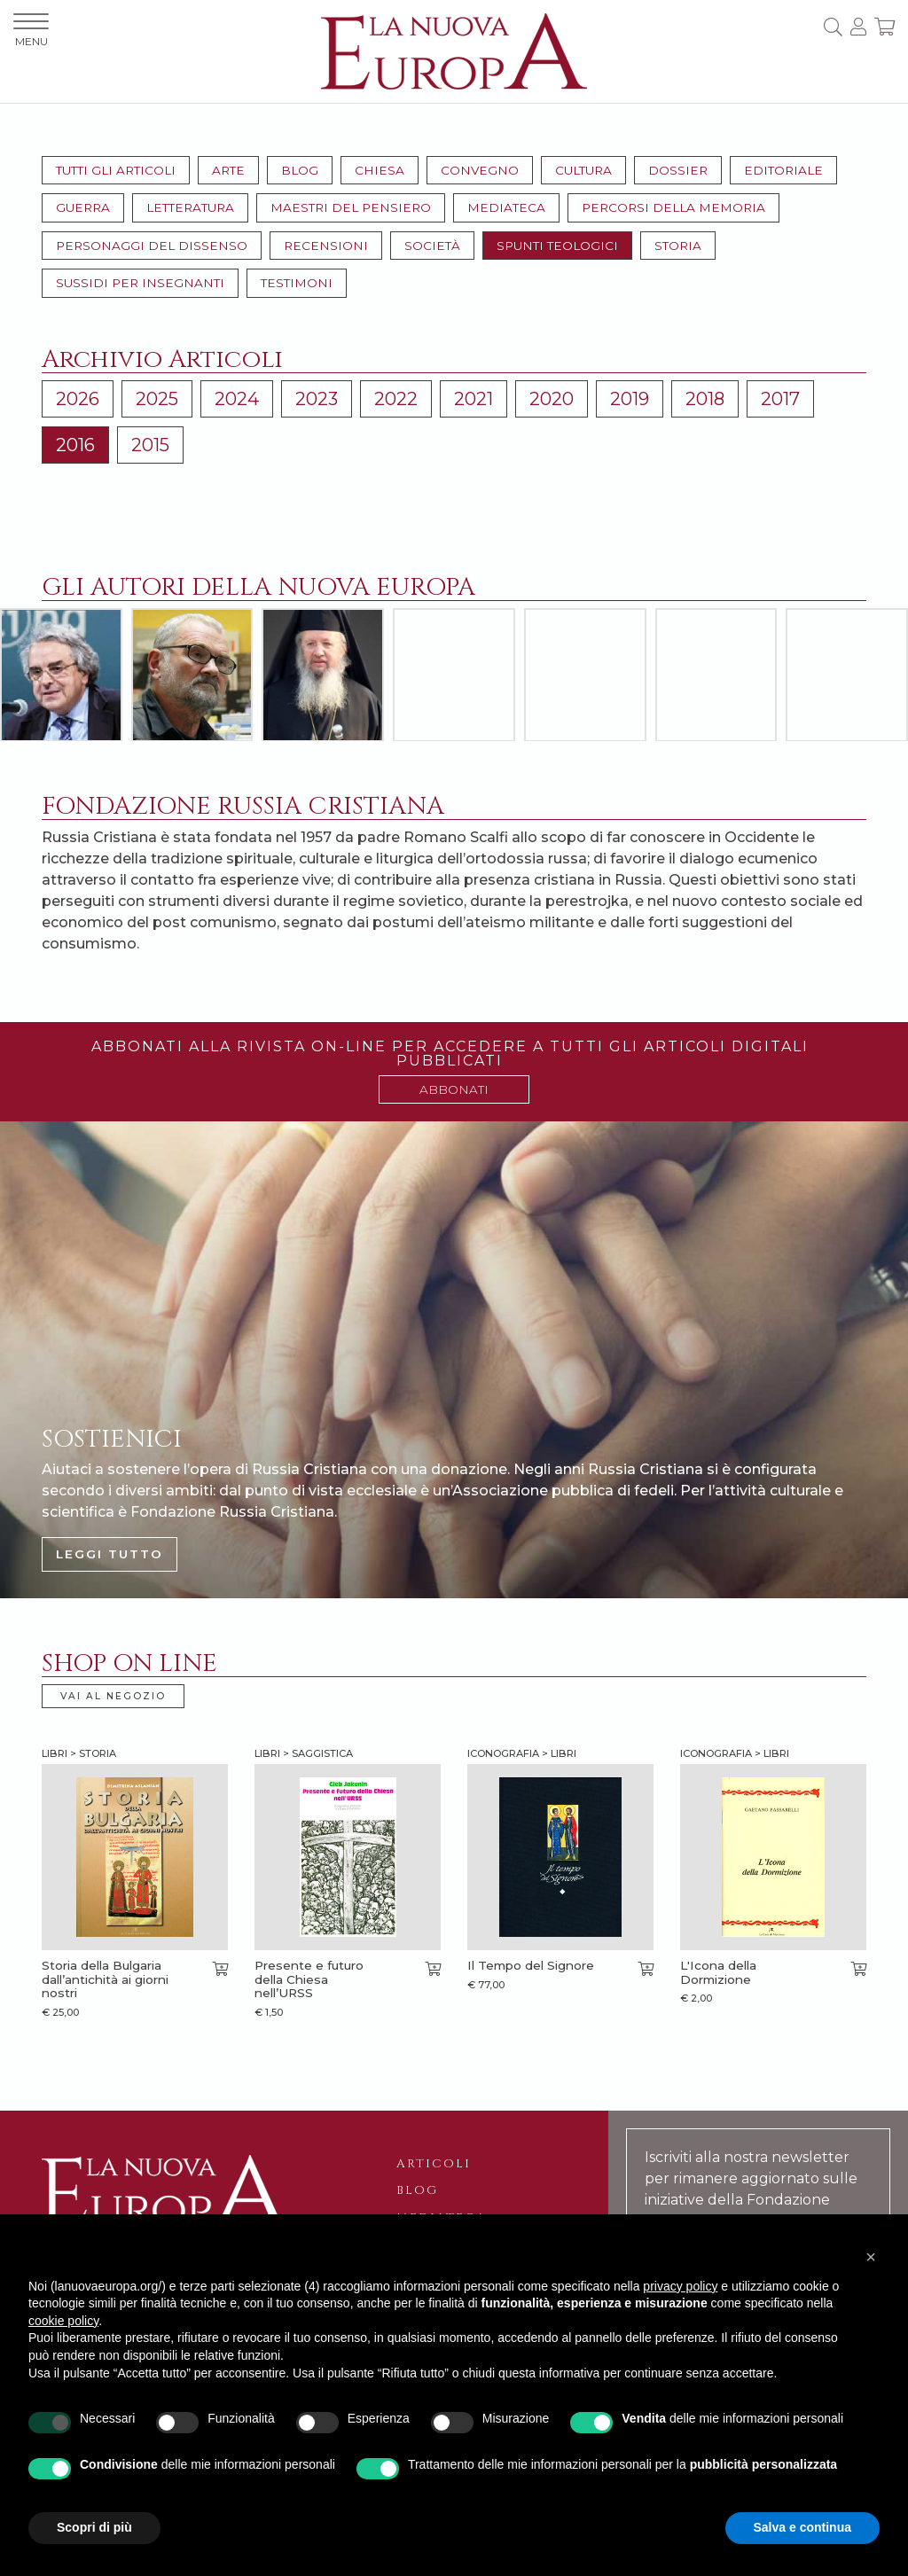 This screenshot has height=2576, width=908. What do you see at coordinates (228, 170) in the screenshot?
I see `Arte` at bounding box center [228, 170].